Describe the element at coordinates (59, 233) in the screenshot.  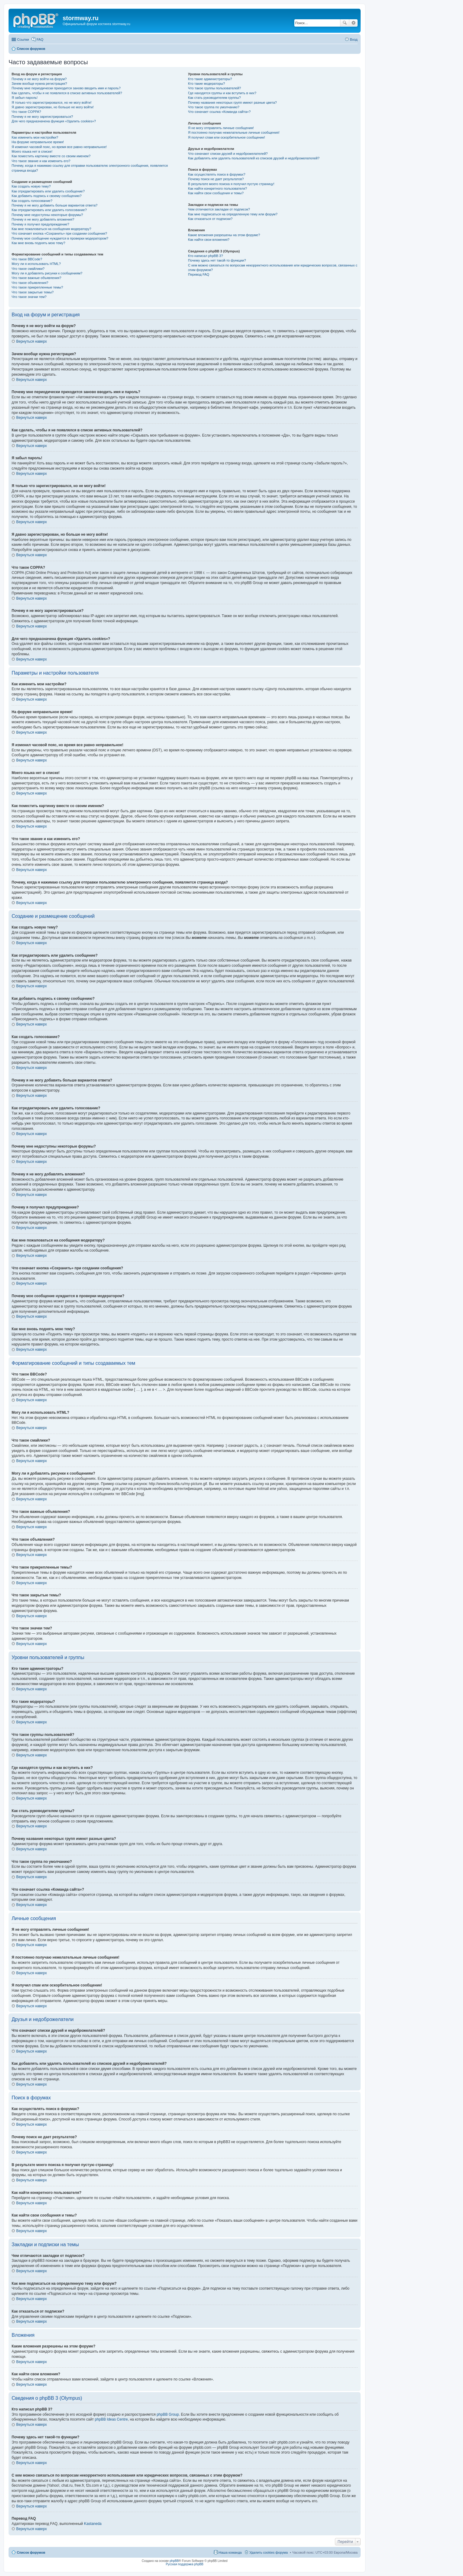
I see `Что означает кнопка «Сохранить» при создании сообщения?` at that location.